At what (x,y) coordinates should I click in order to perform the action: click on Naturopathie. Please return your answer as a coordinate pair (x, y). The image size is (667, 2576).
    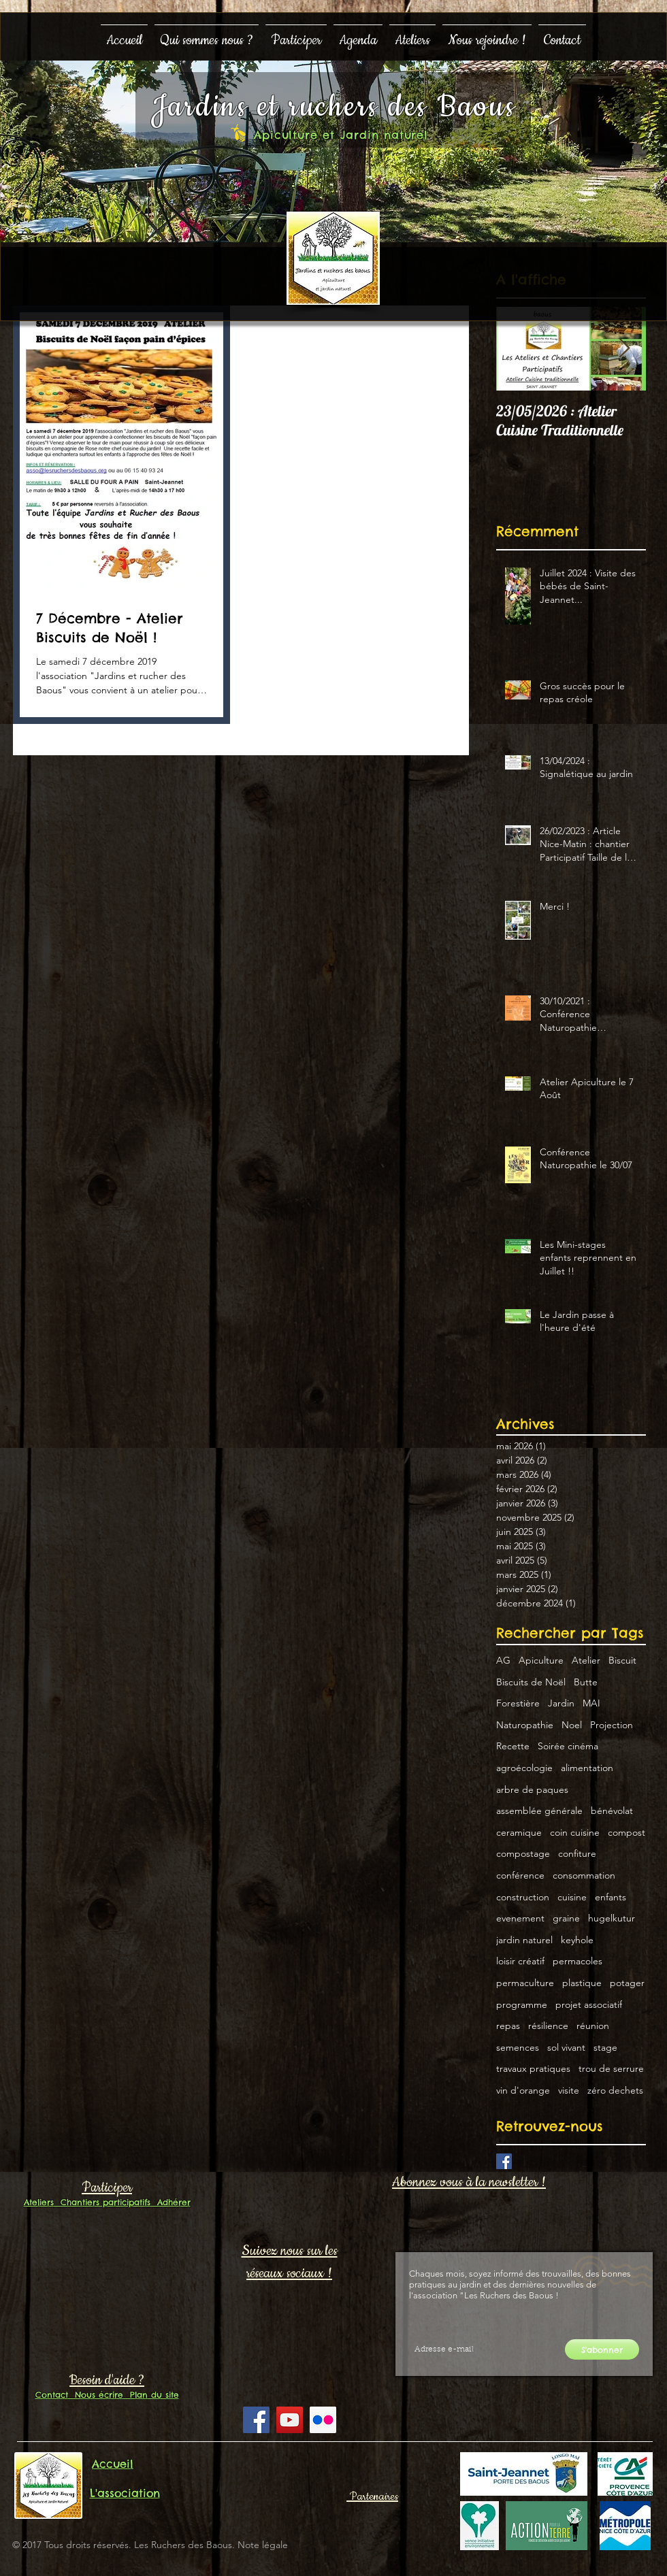
    Looking at the image, I should click on (524, 1725).